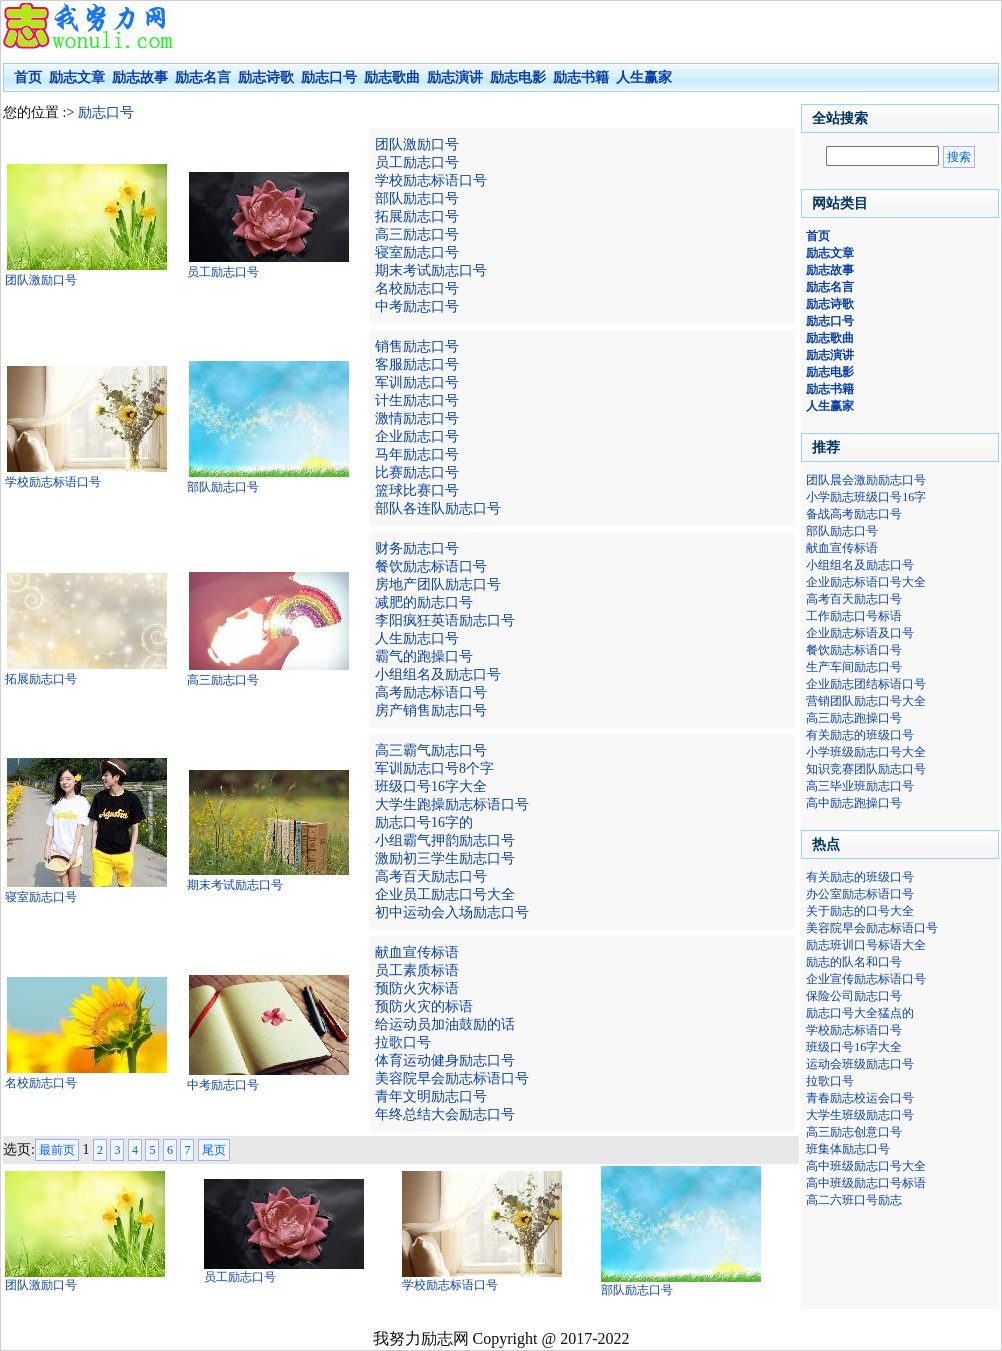 This screenshot has width=1002, height=1351. I want to click on 励志口号, so click(106, 112).